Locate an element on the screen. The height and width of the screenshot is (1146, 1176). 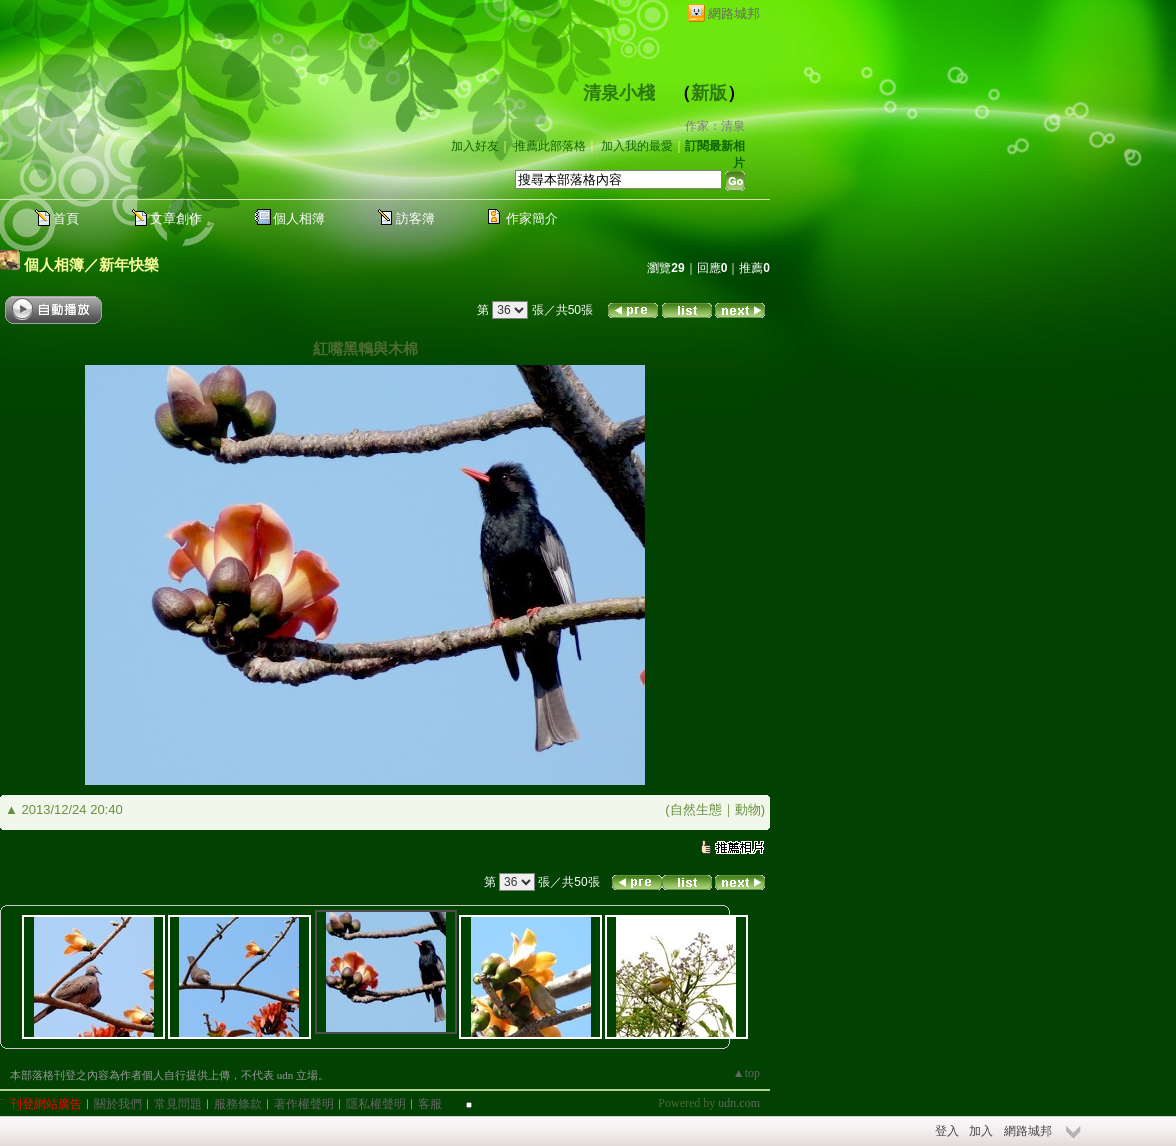
登入 is located at coordinates (947, 1131).